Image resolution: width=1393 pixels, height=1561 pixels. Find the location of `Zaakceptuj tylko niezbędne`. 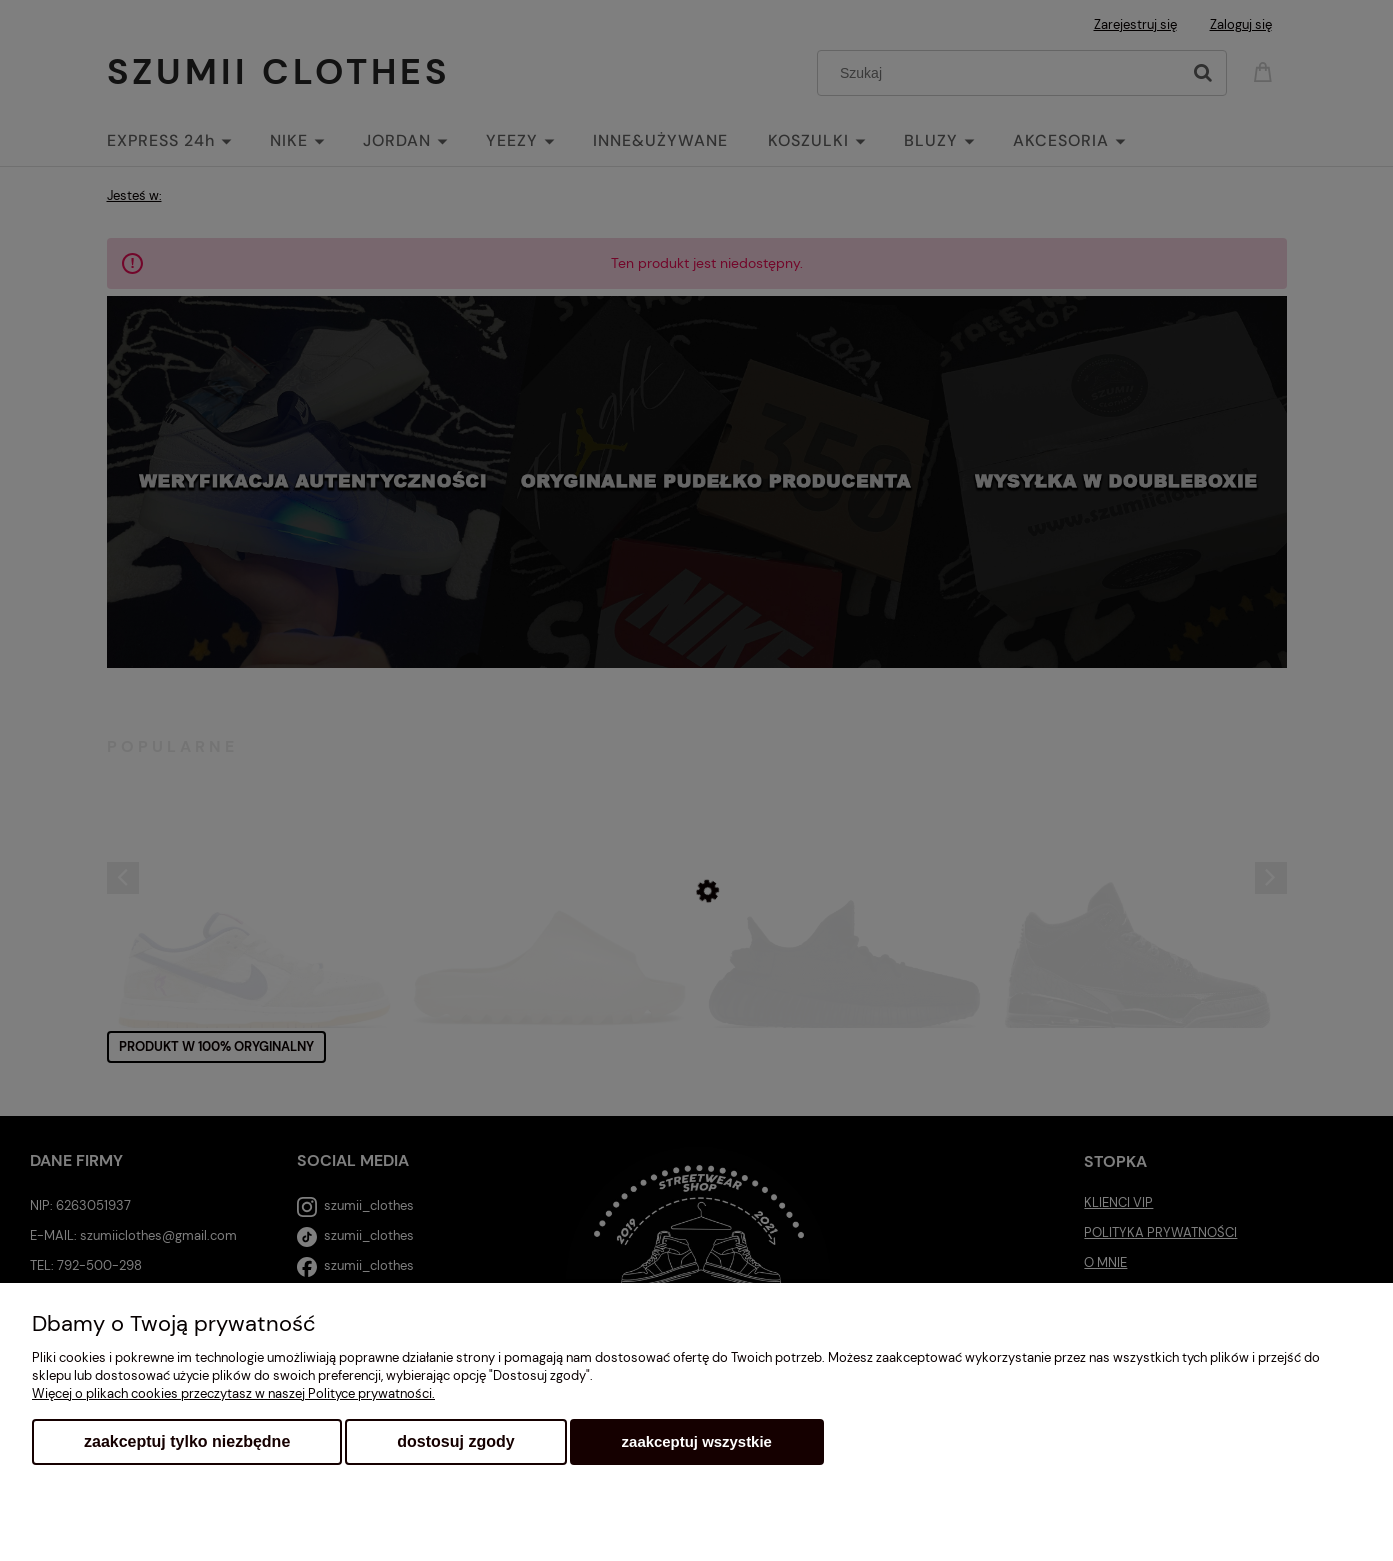

Zaakceptuj tylko niezbędne is located at coordinates (187, 1441).